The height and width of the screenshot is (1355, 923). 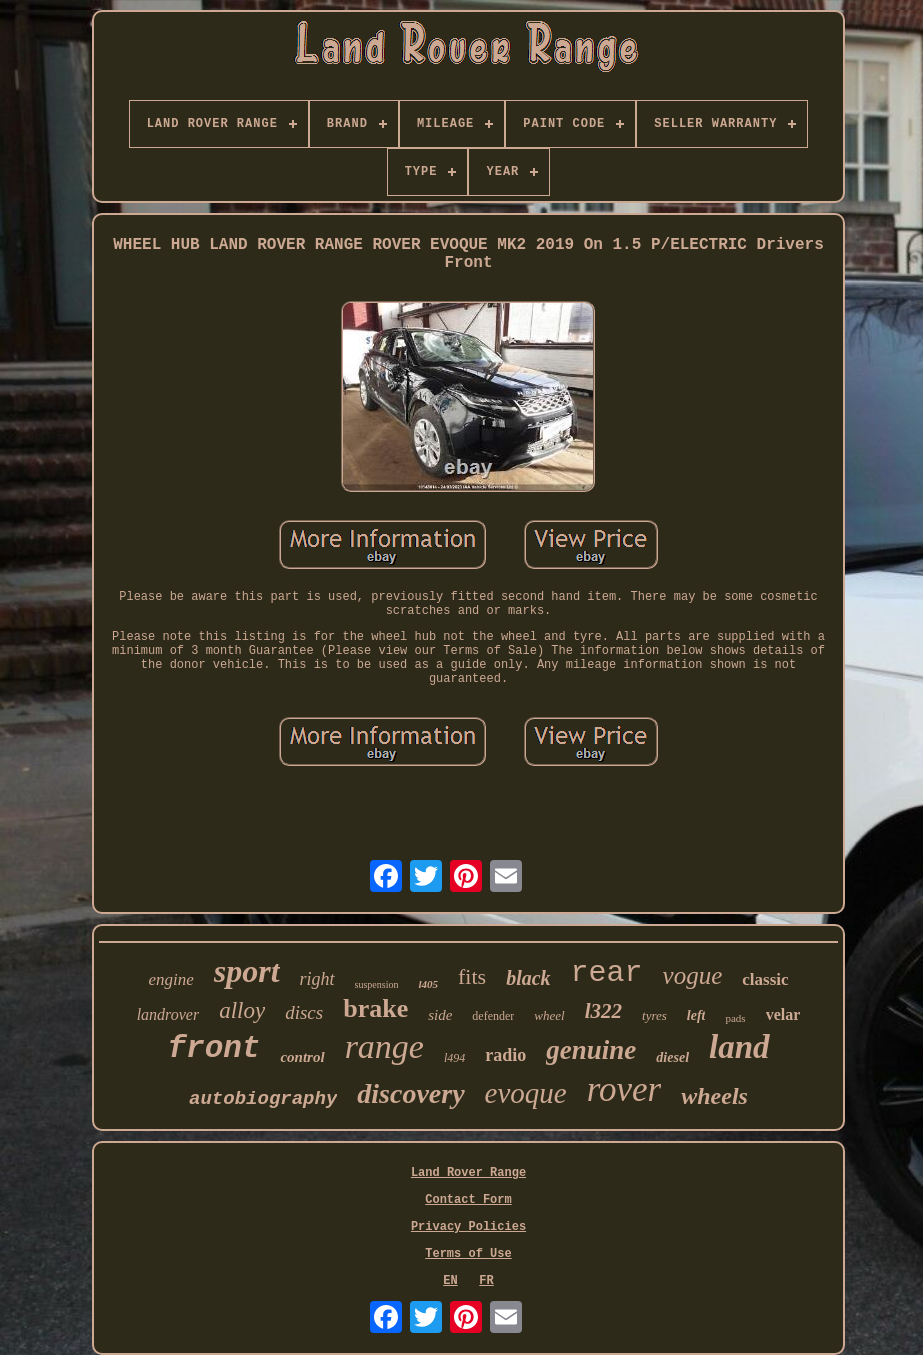 I want to click on l405, so click(x=428, y=984).